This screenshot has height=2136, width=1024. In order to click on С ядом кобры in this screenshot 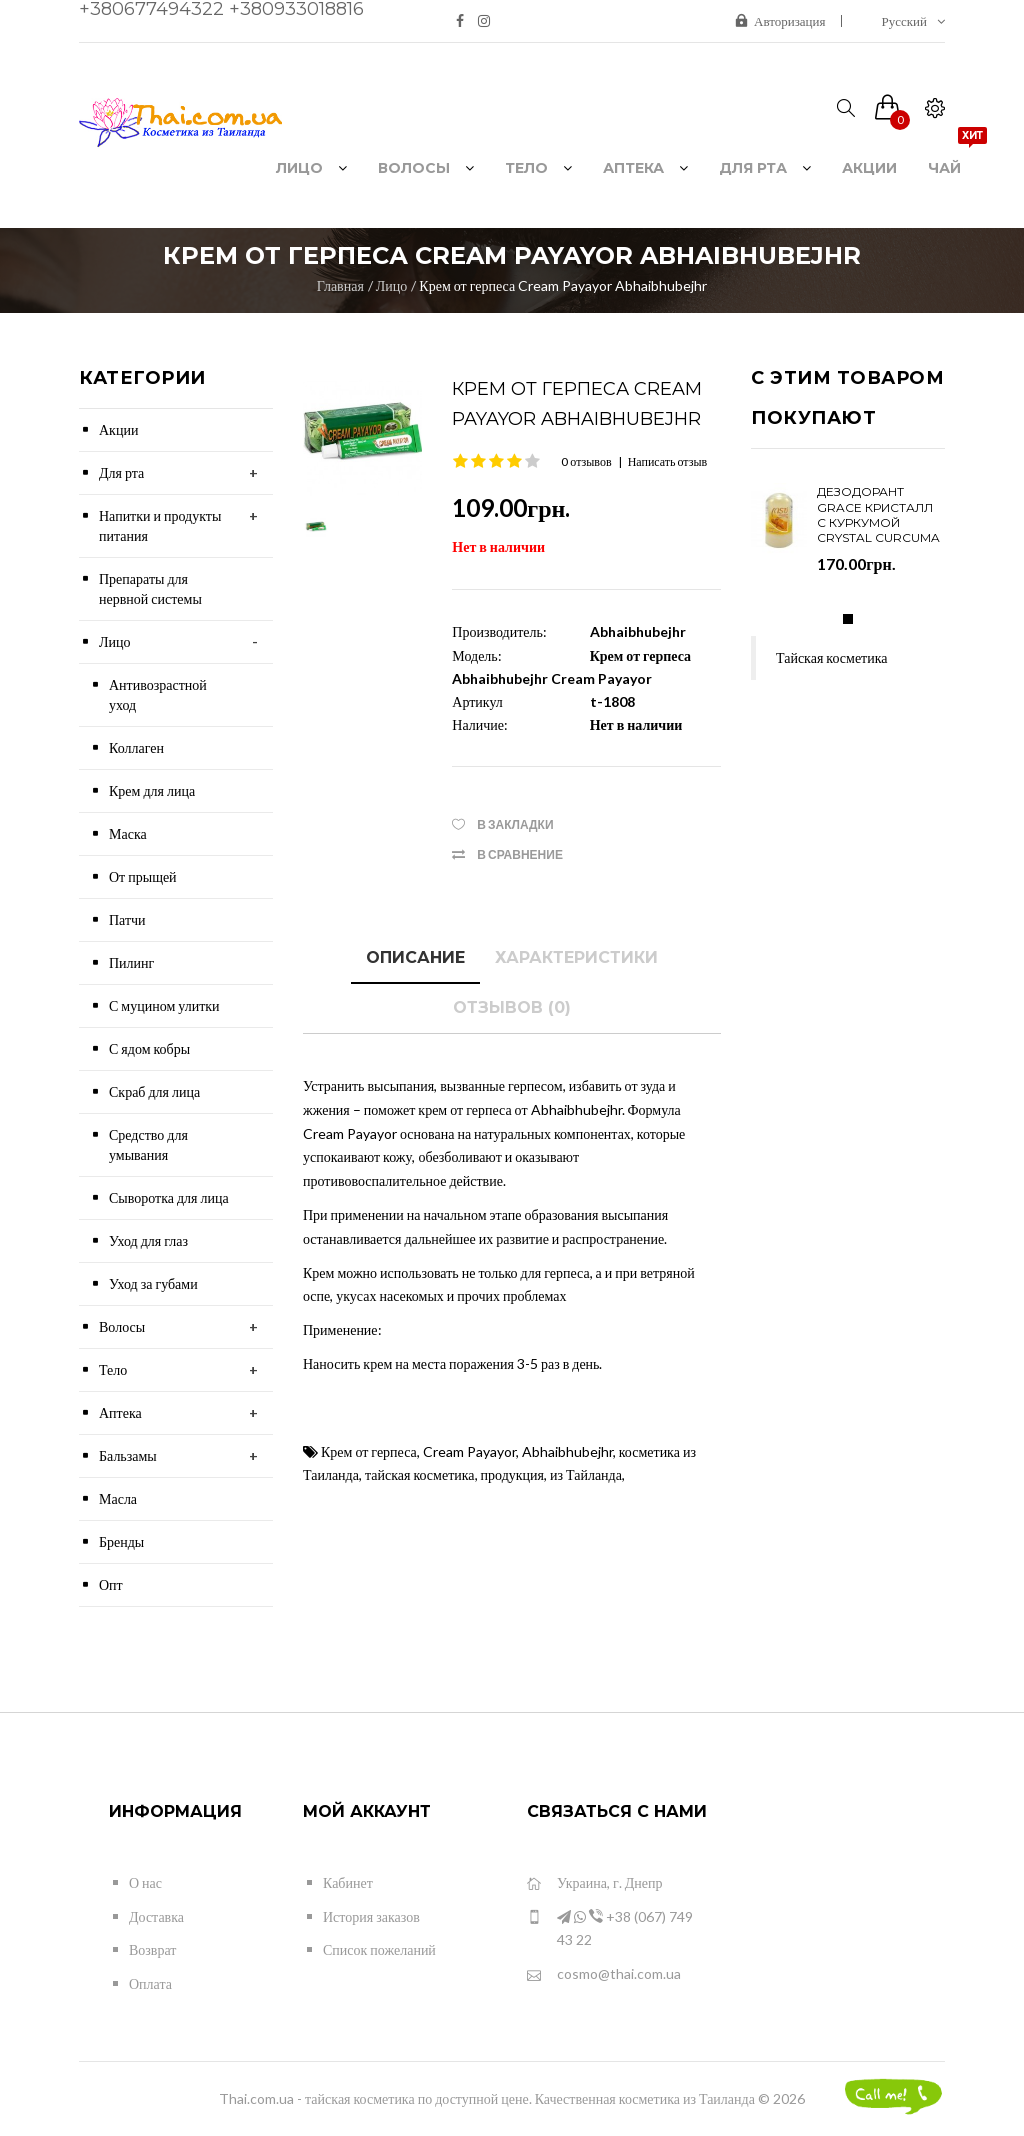, I will do `click(149, 1048)`.